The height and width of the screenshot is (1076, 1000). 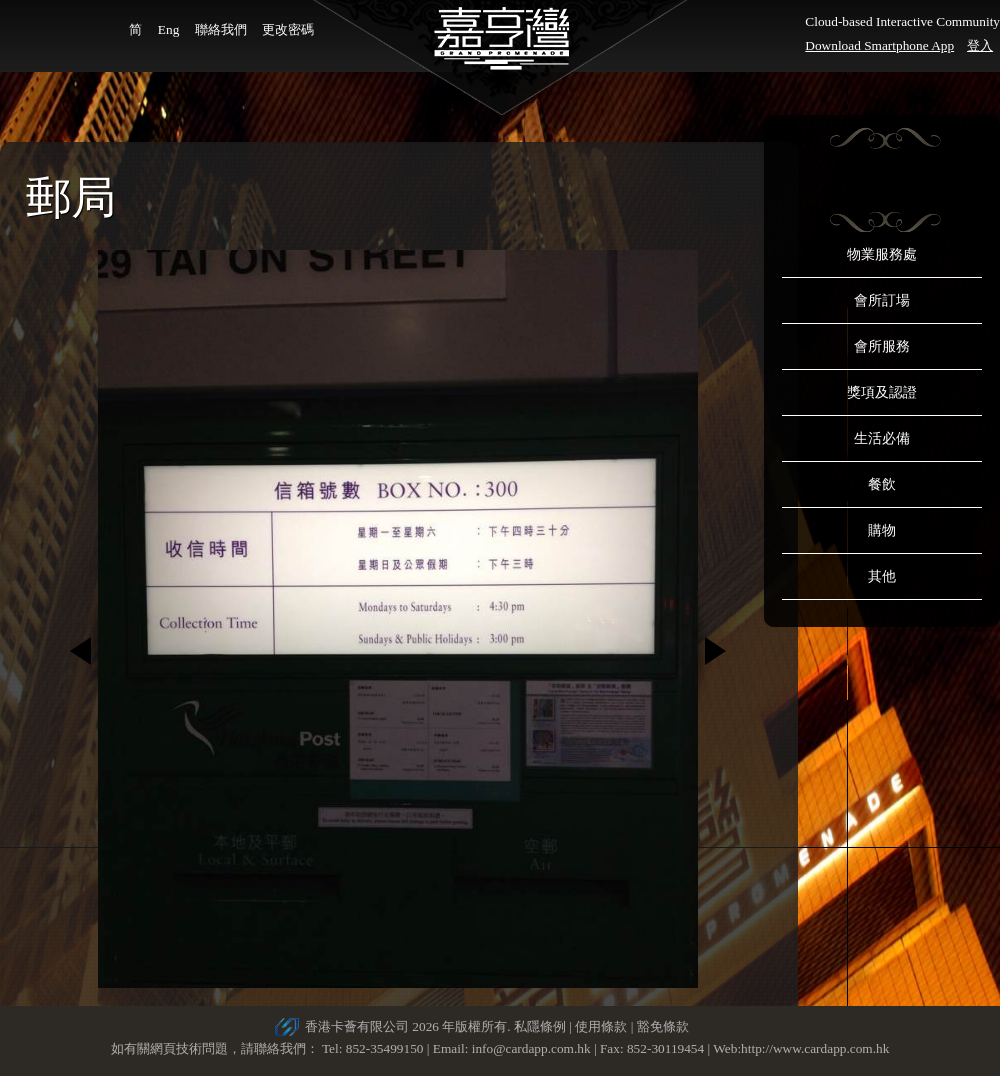 What do you see at coordinates (601, 1026) in the screenshot?
I see `使用條款` at bounding box center [601, 1026].